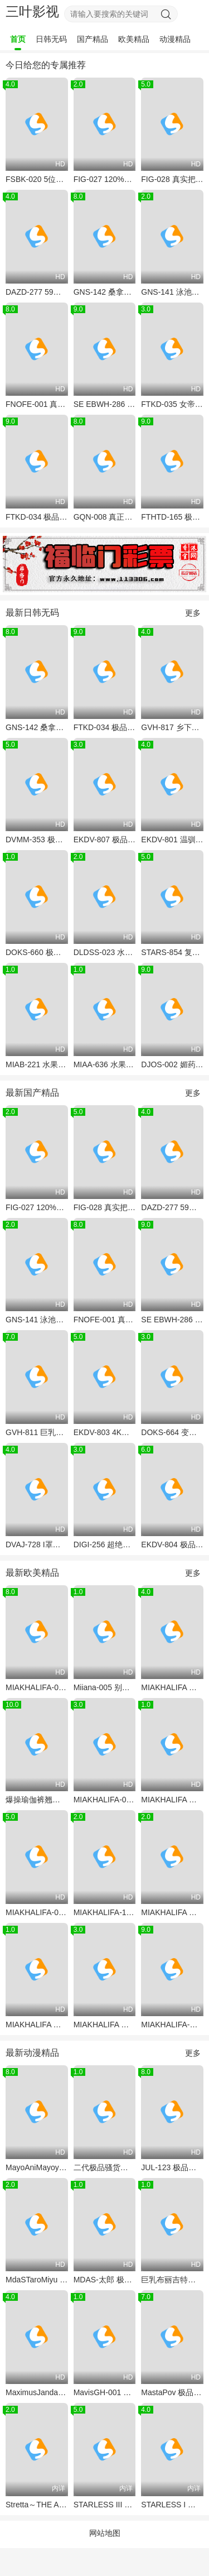  Describe the element at coordinates (172, 2392) in the screenshot. I see `MastaPov 极品洋马狂操实录 4K超清爆射 爱液喷涌` at that location.